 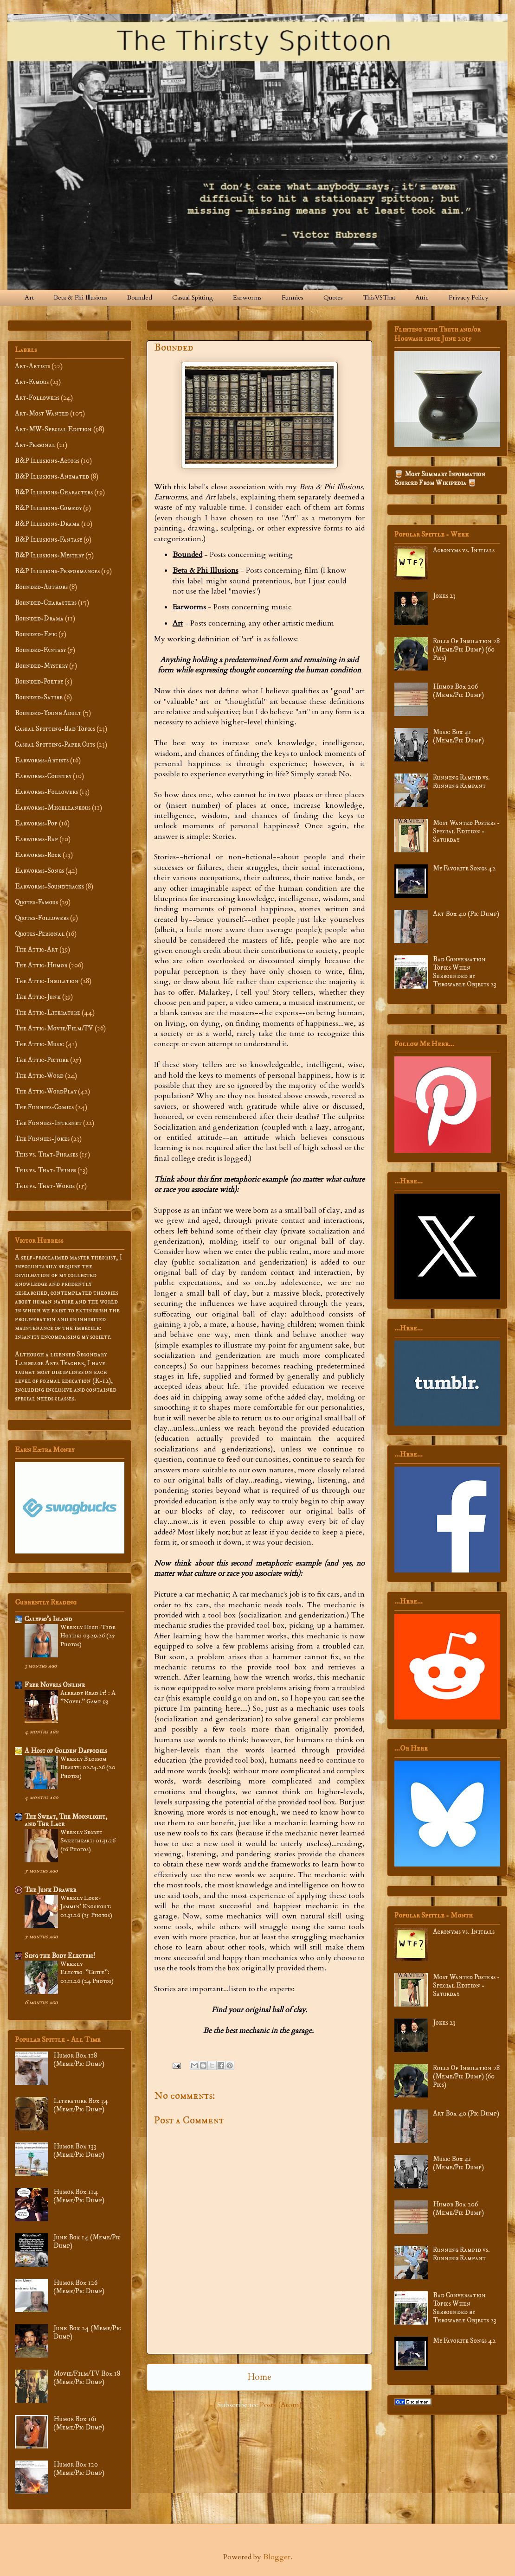 I want to click on Running Rampid vs. Running Rampant, so click(x=461, y=781).